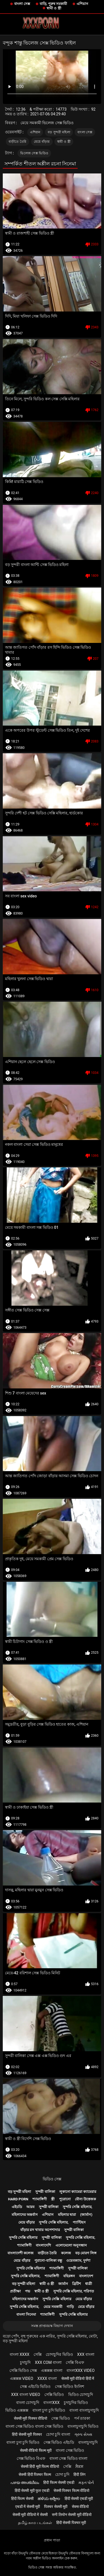  I want to click on सनी लियोन सेक्सी मूवी वीडियो, so click(72, 2514).